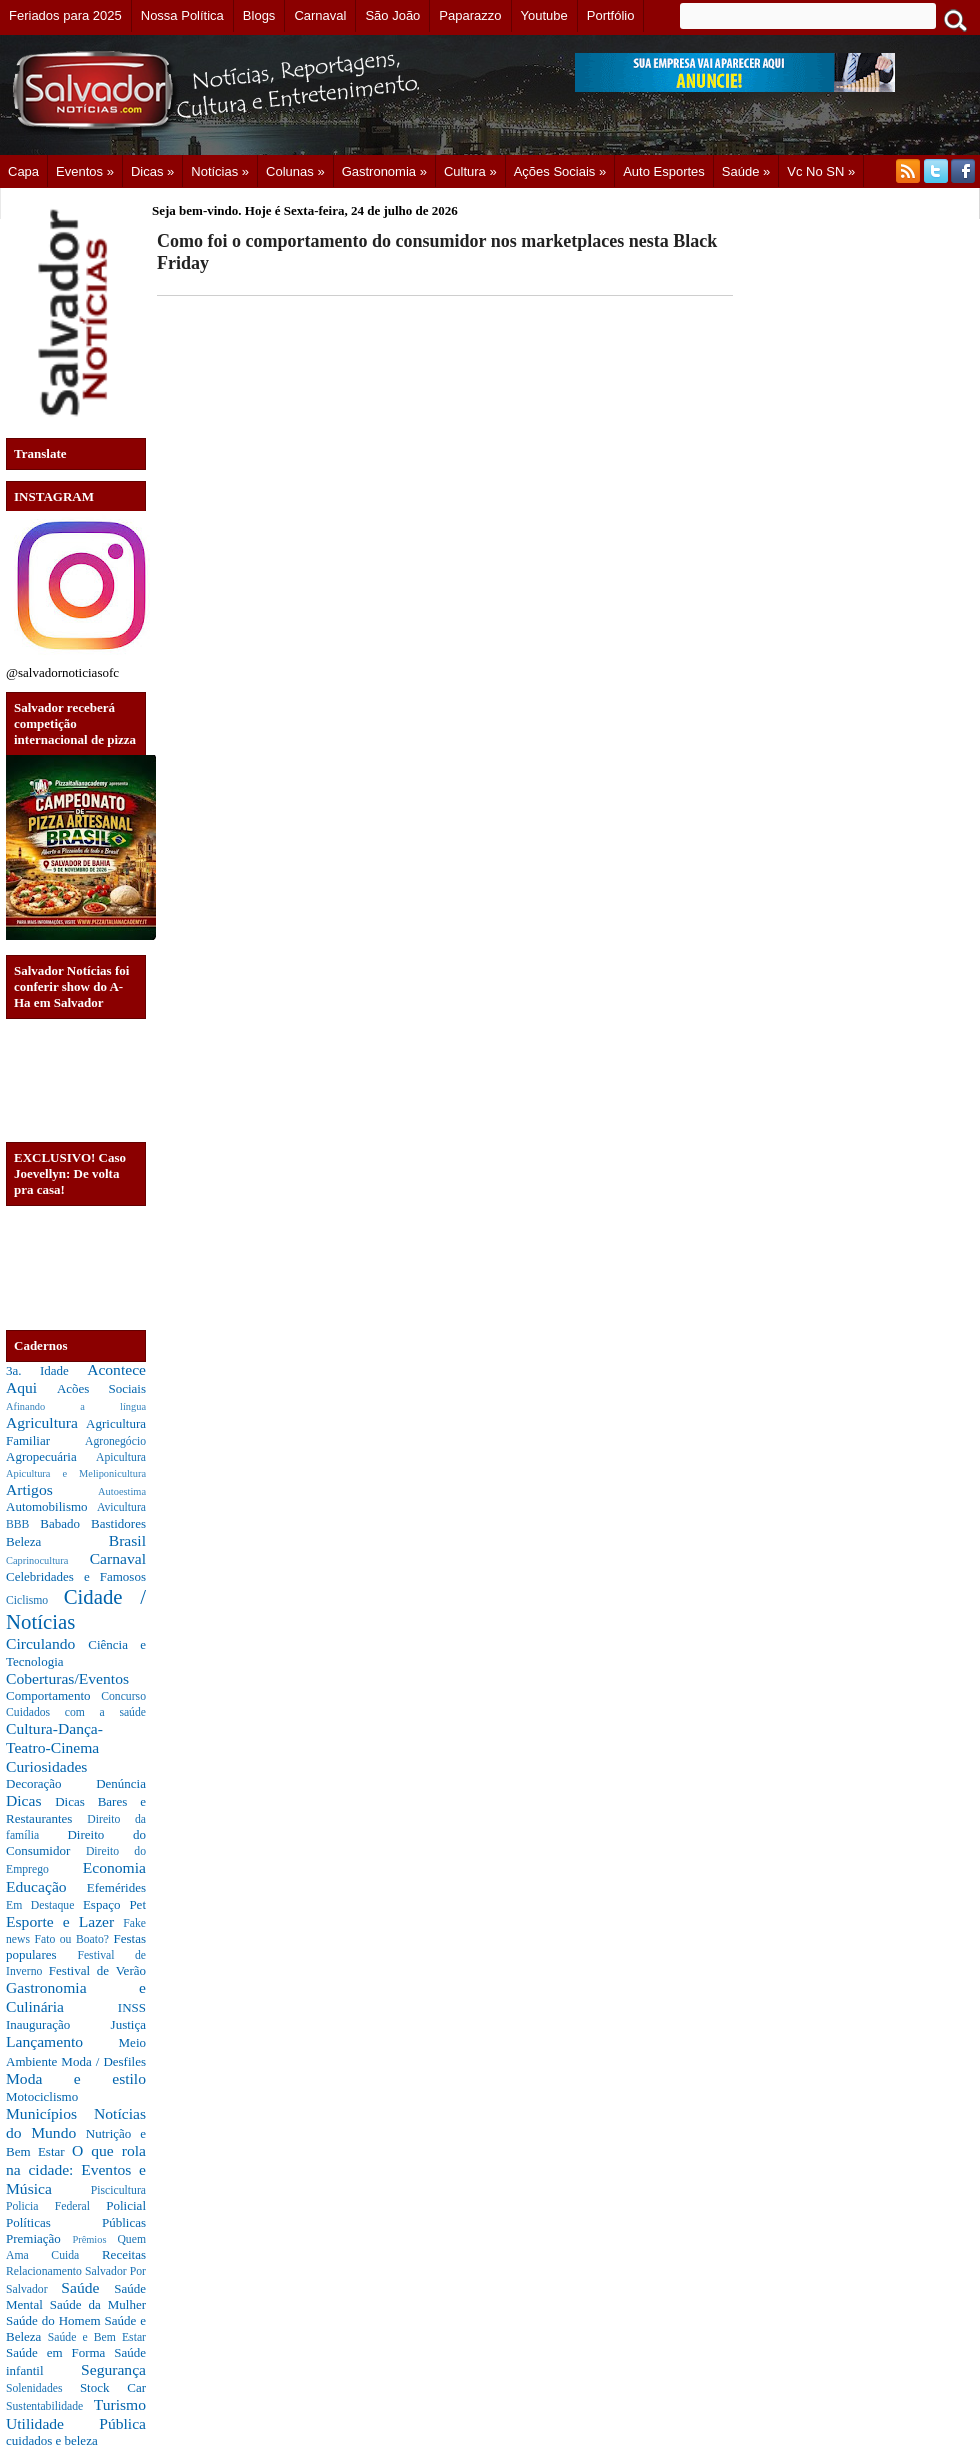 The height and width of the screenshot is (2449, 980). I want to click on Receitas, so click(124, 2254).